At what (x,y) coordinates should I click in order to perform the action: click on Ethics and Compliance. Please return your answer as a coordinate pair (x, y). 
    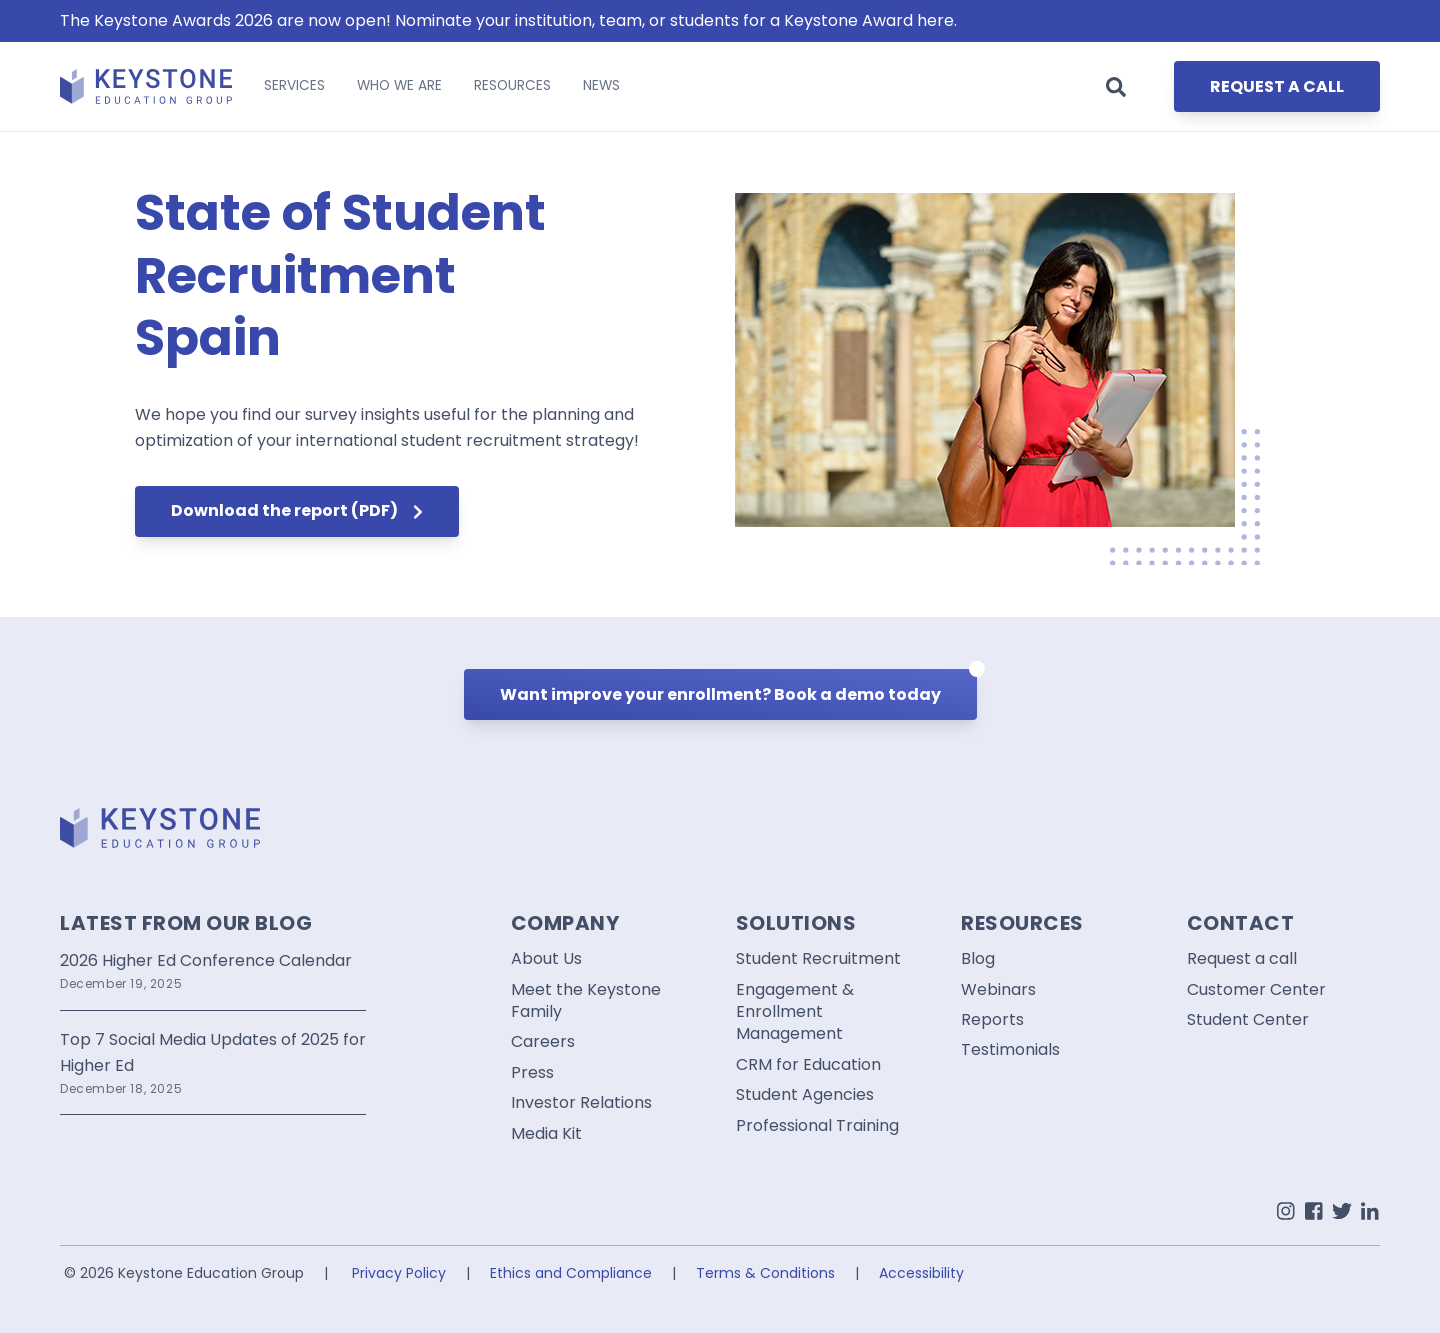
    Looking at the image, I should click on (571, 1273).